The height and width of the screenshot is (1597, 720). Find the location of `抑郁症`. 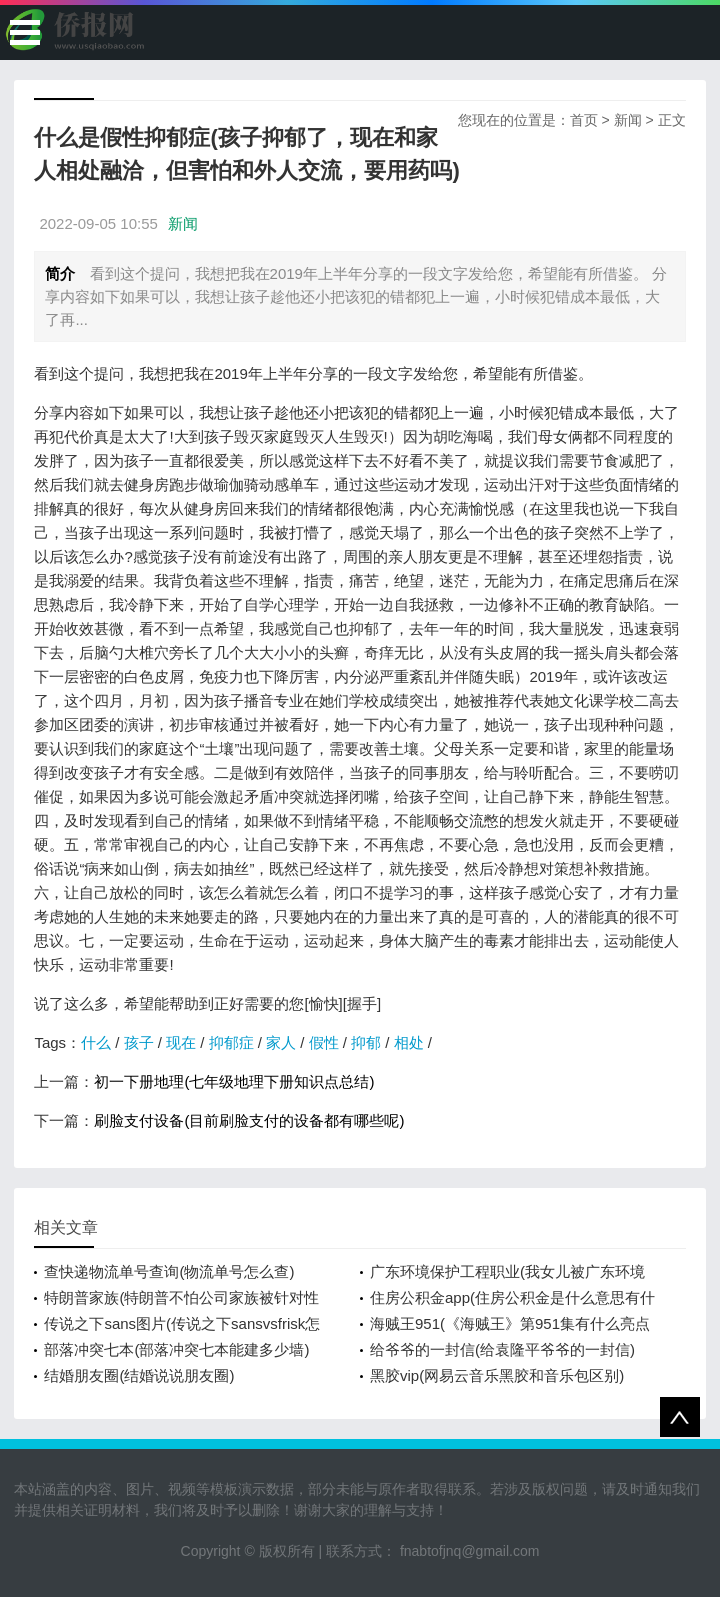

抑郁症 is located at coordinates (231, 1042).